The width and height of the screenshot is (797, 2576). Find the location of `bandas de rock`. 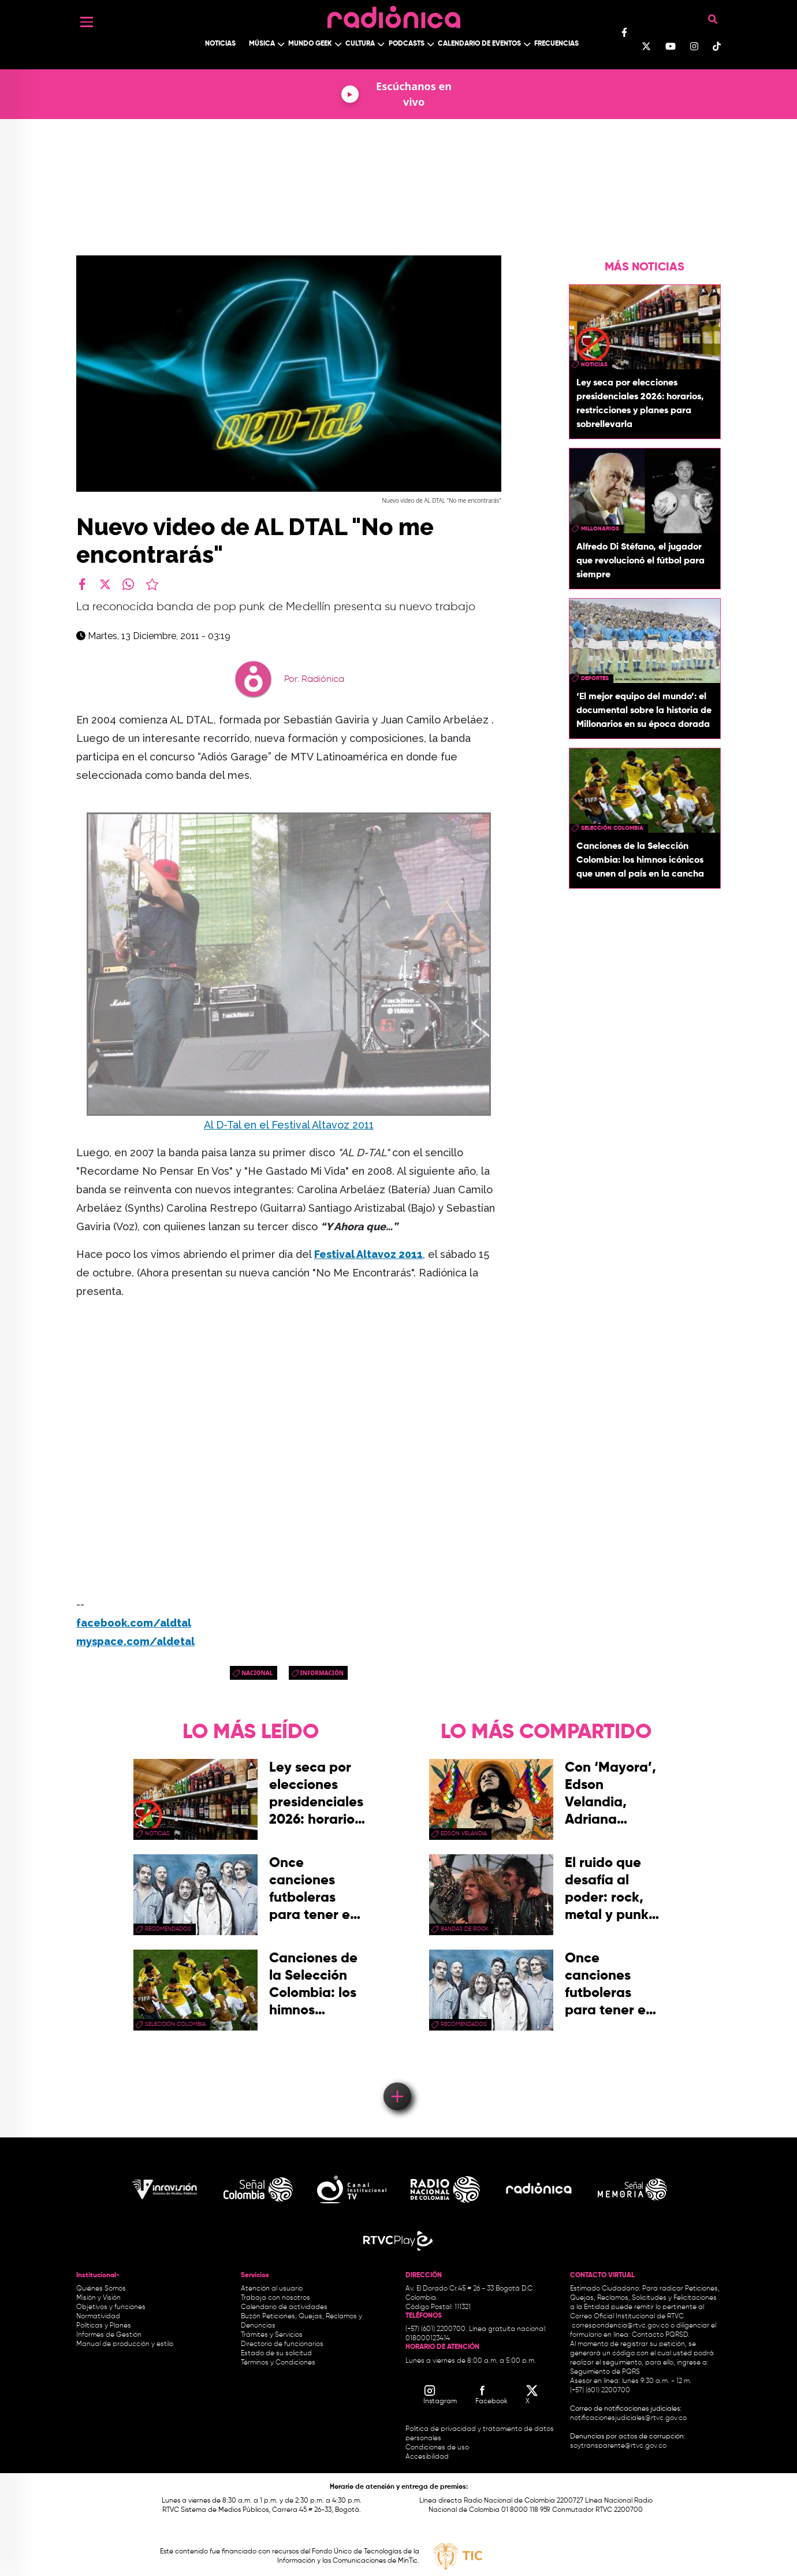

bandas de rock is located at coordinates (465, 1929).